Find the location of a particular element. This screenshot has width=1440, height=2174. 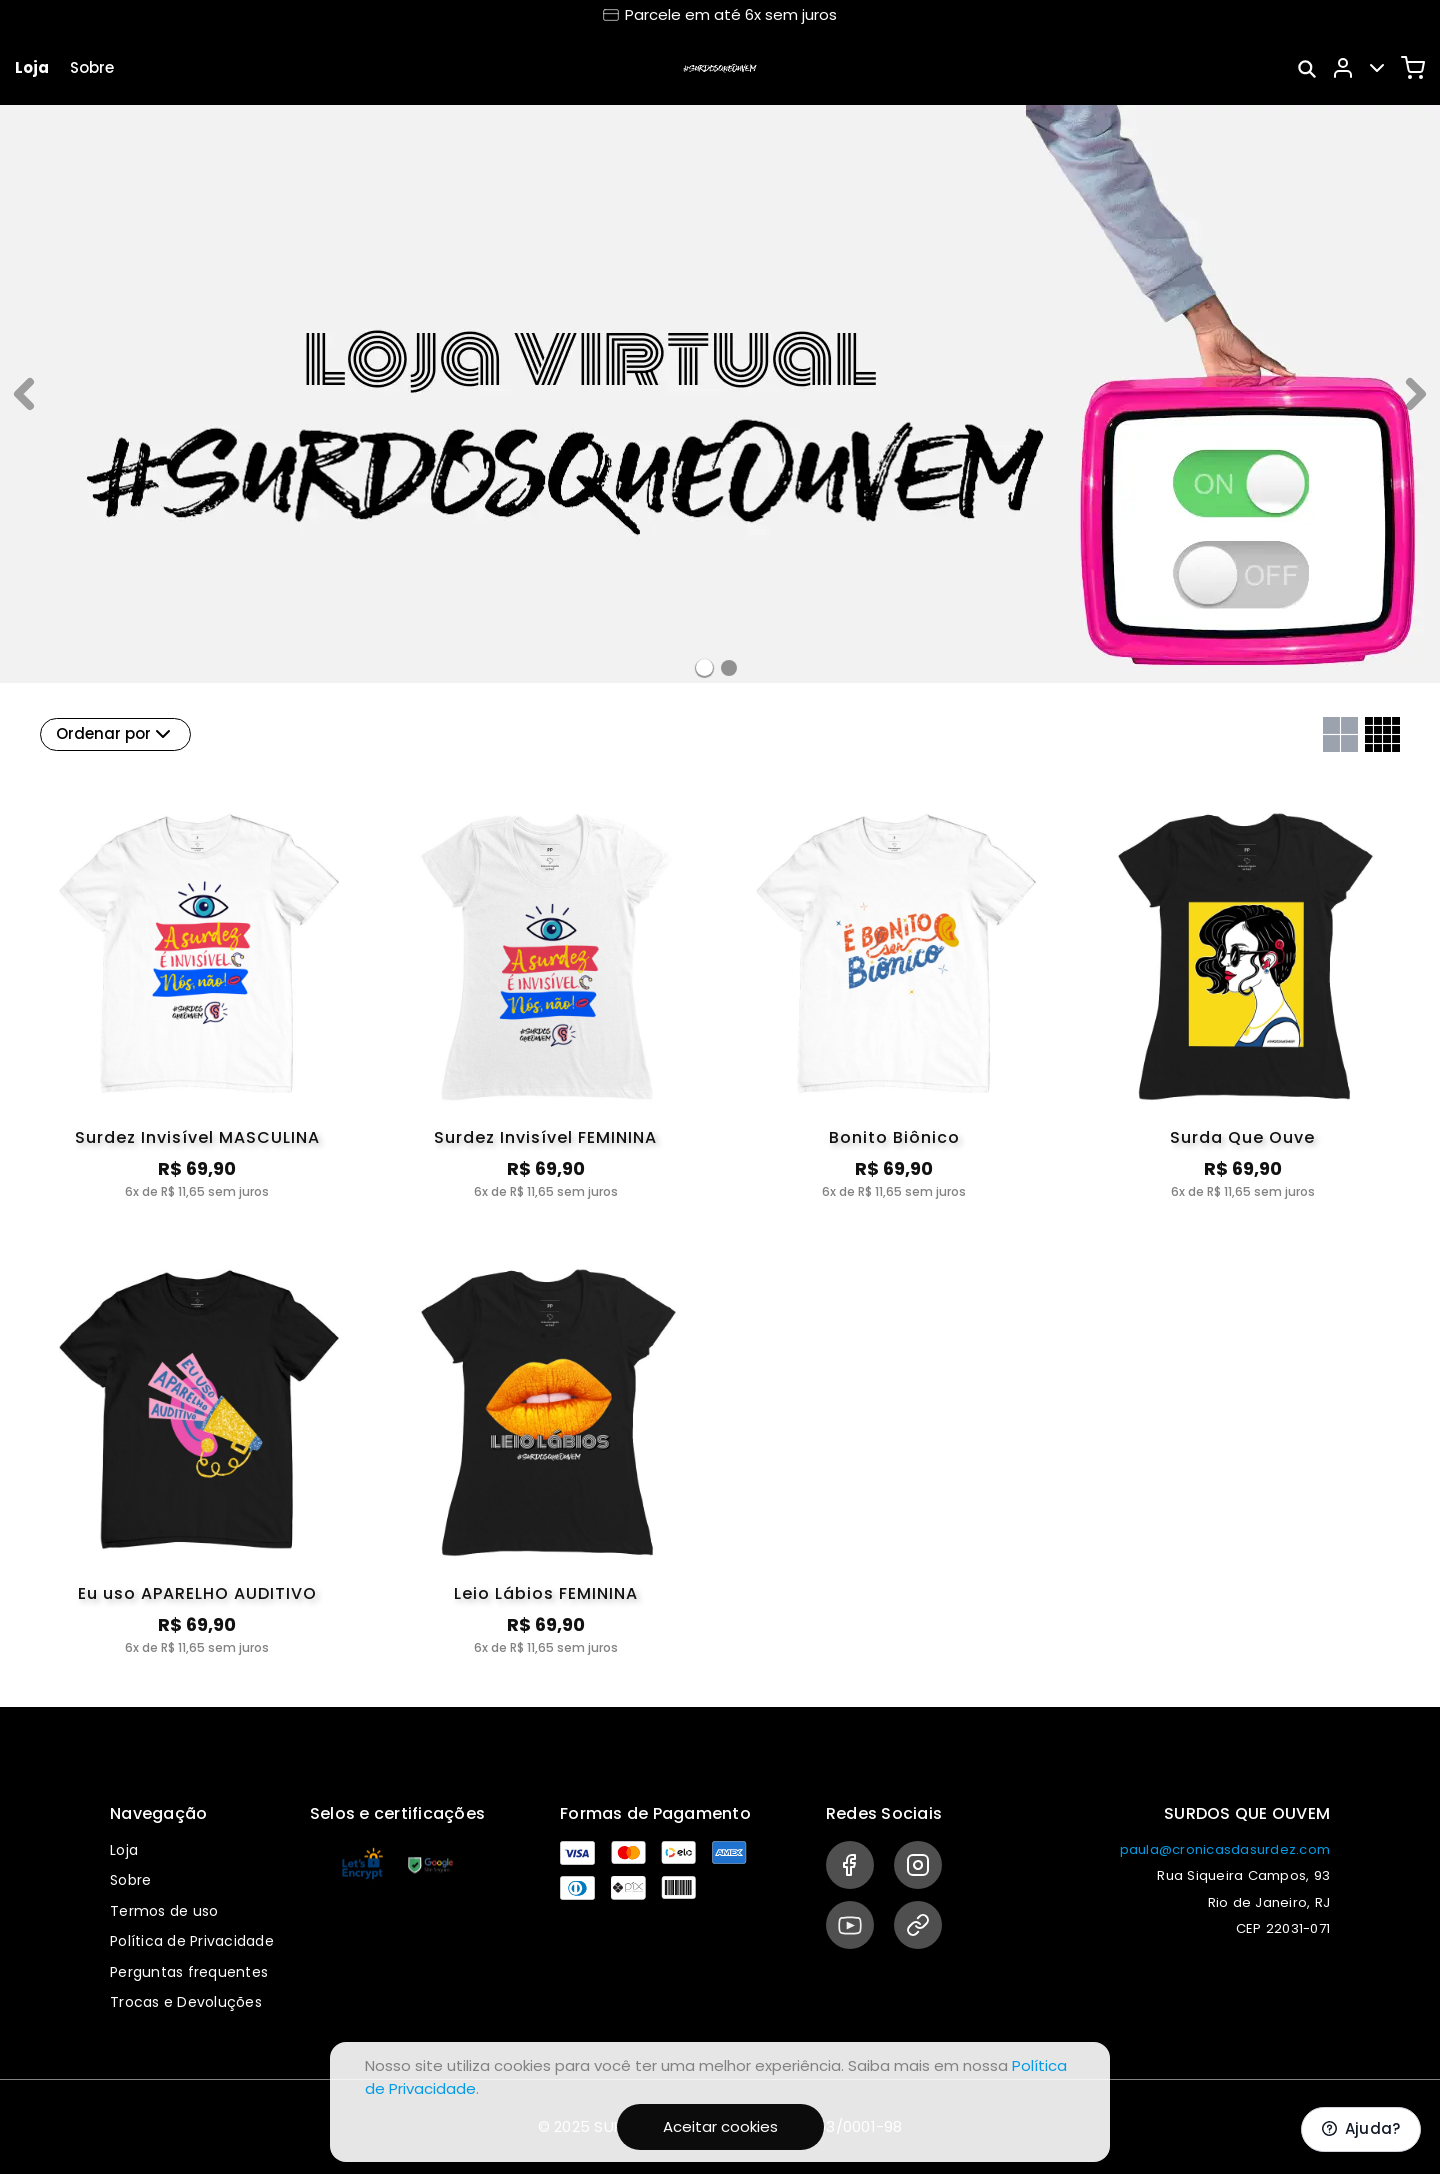

Sobre is located at coordinates (92, 67).